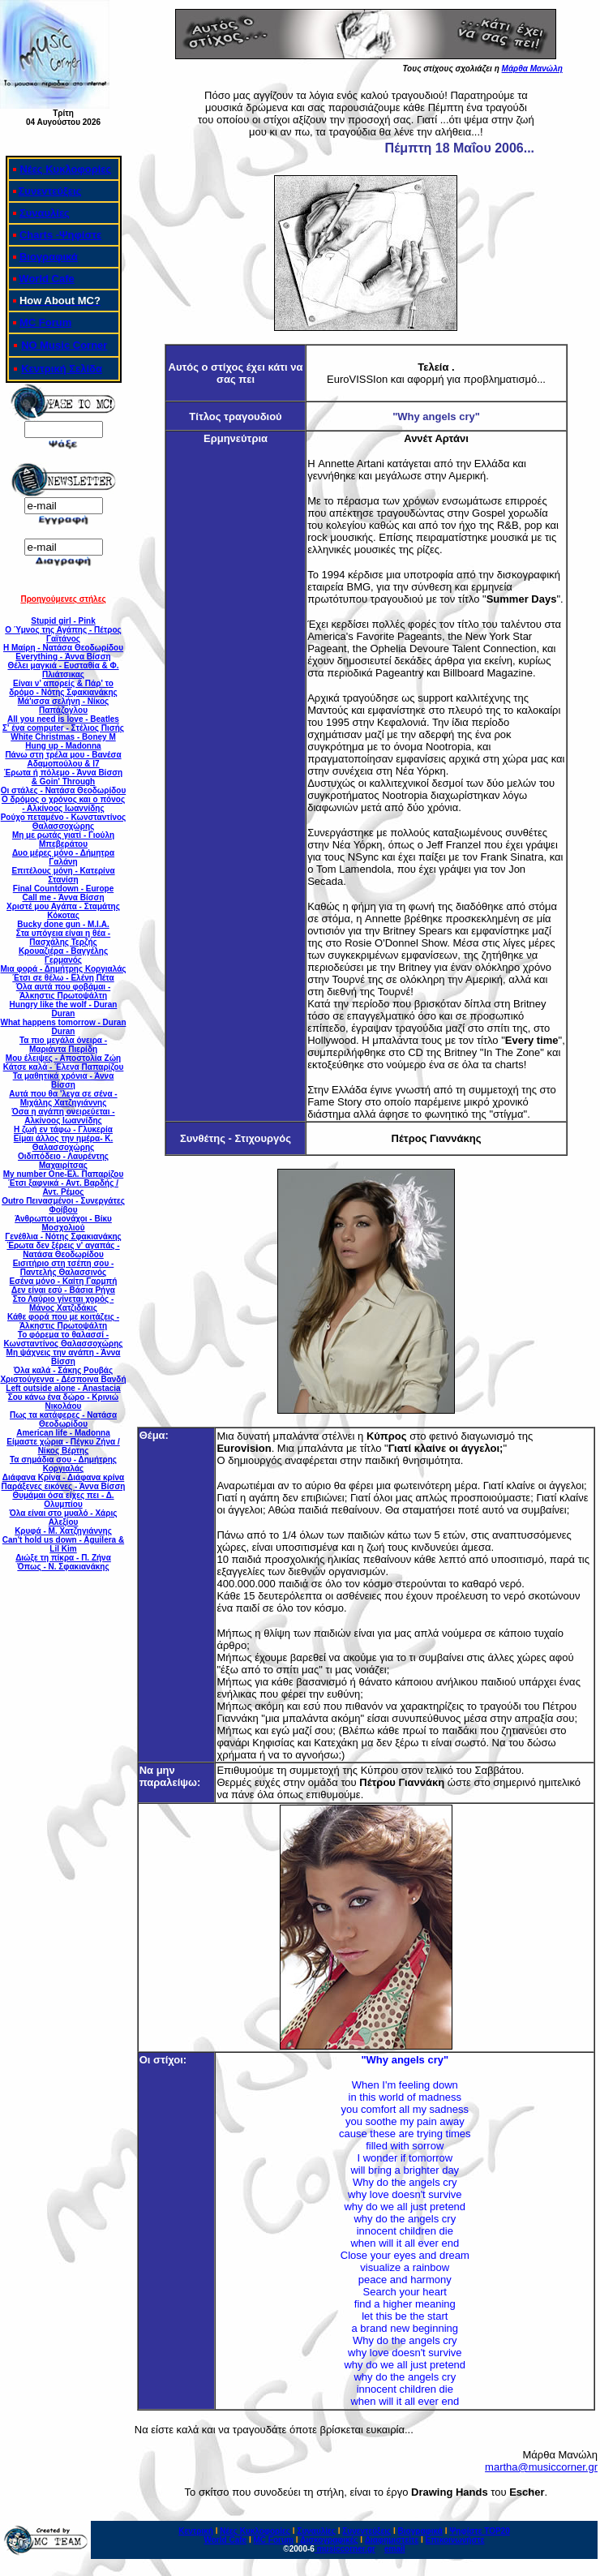 This screenshot has width=600, height=2576. I want to click on Μάρθα Μανώλη, so click(532, 68).